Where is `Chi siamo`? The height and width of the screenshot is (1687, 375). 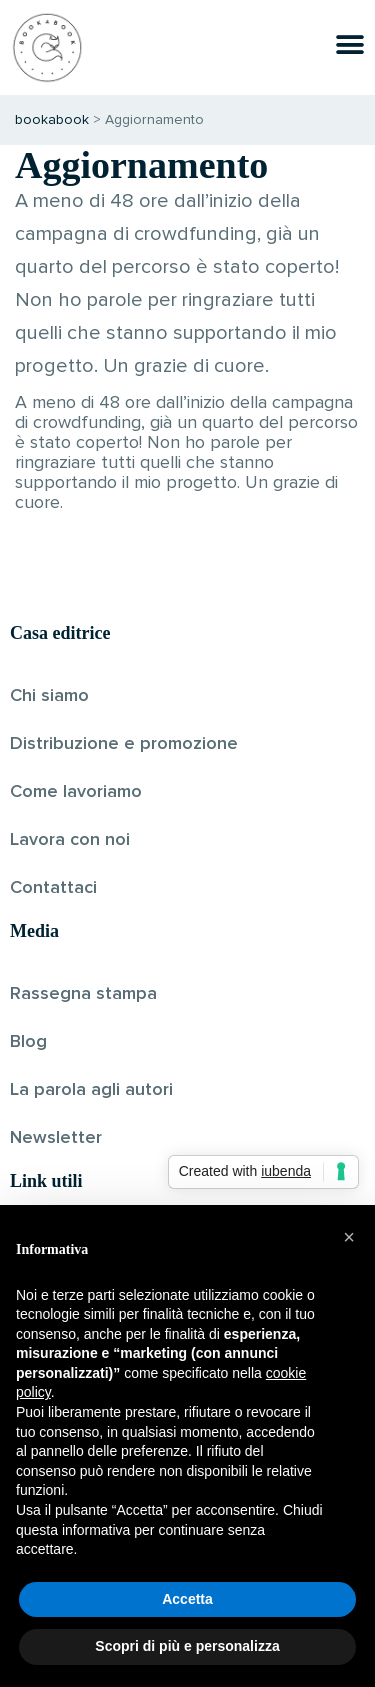
Chi siamo is located at coordinates (49, 696).